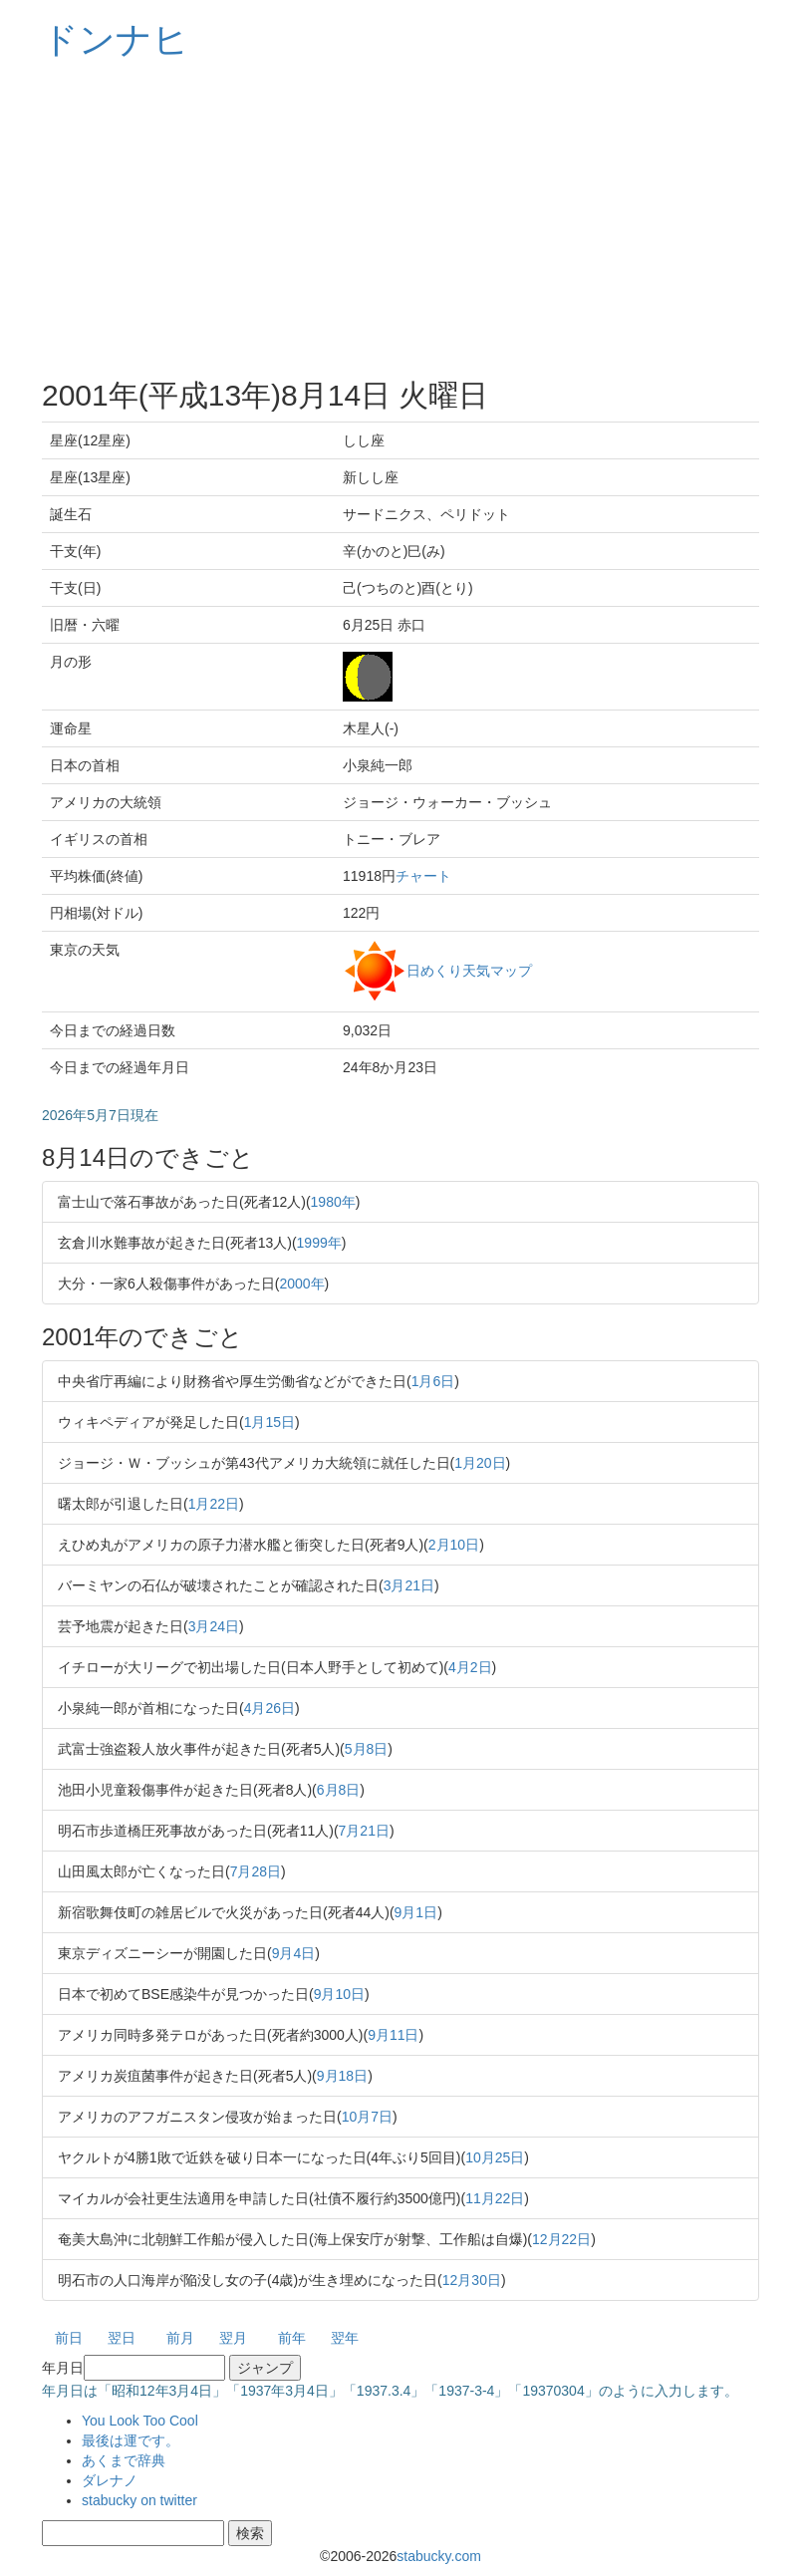 This screenshot has width=801, height=2576. I want to click on You Look Too Cool, so click(140, 2421).